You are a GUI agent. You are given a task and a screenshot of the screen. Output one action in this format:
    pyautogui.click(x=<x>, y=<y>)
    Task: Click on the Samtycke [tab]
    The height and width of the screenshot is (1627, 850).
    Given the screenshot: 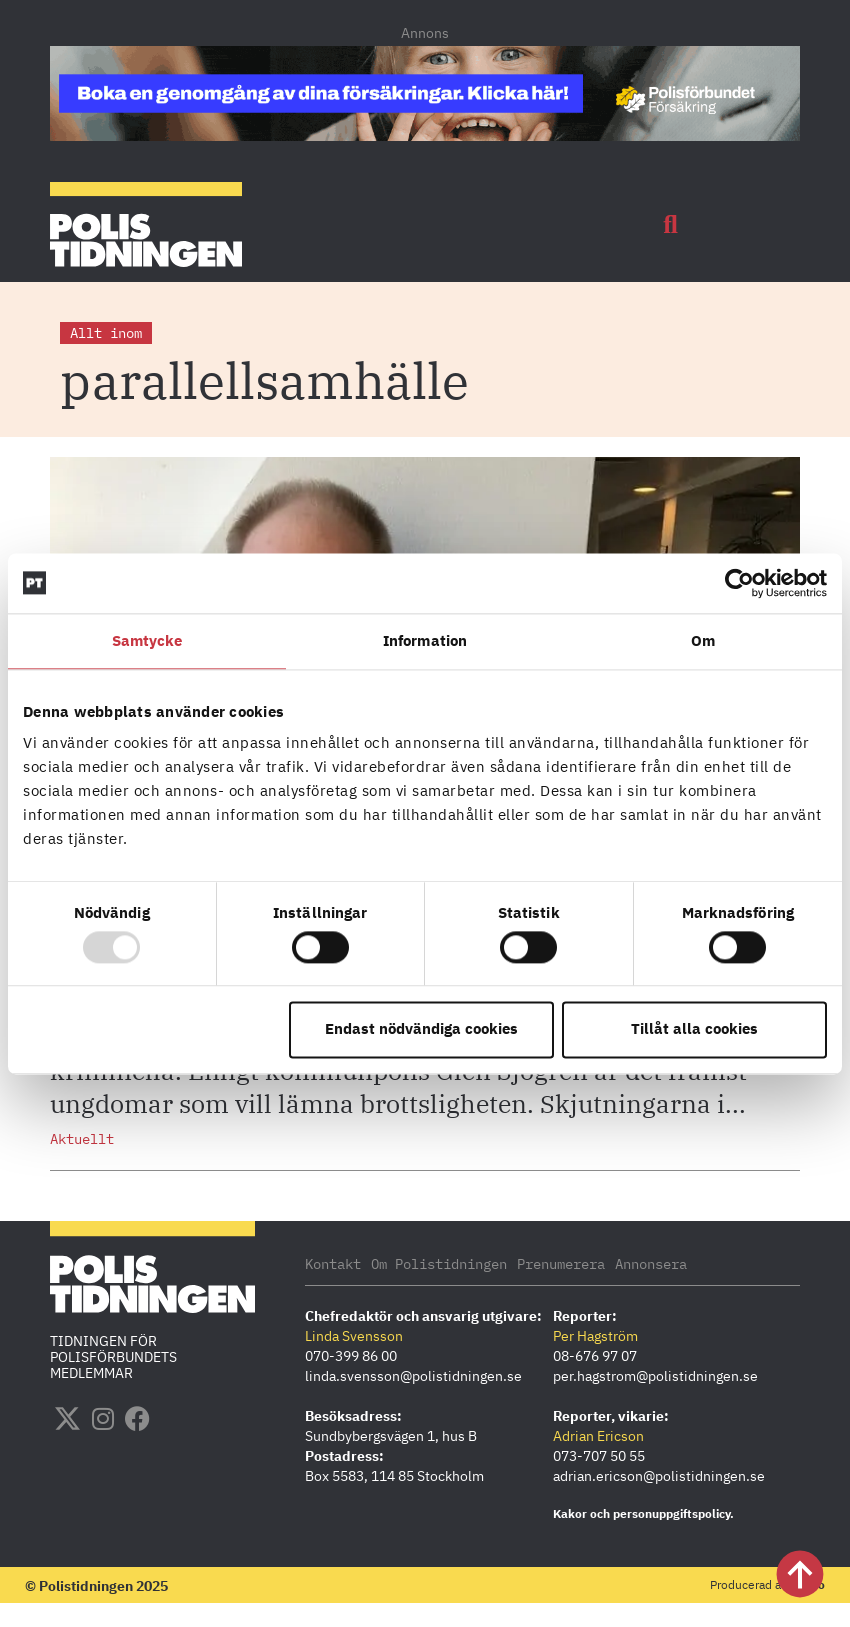 What is the action you would take?
    pyautogui.click(x=147, y=640)
    